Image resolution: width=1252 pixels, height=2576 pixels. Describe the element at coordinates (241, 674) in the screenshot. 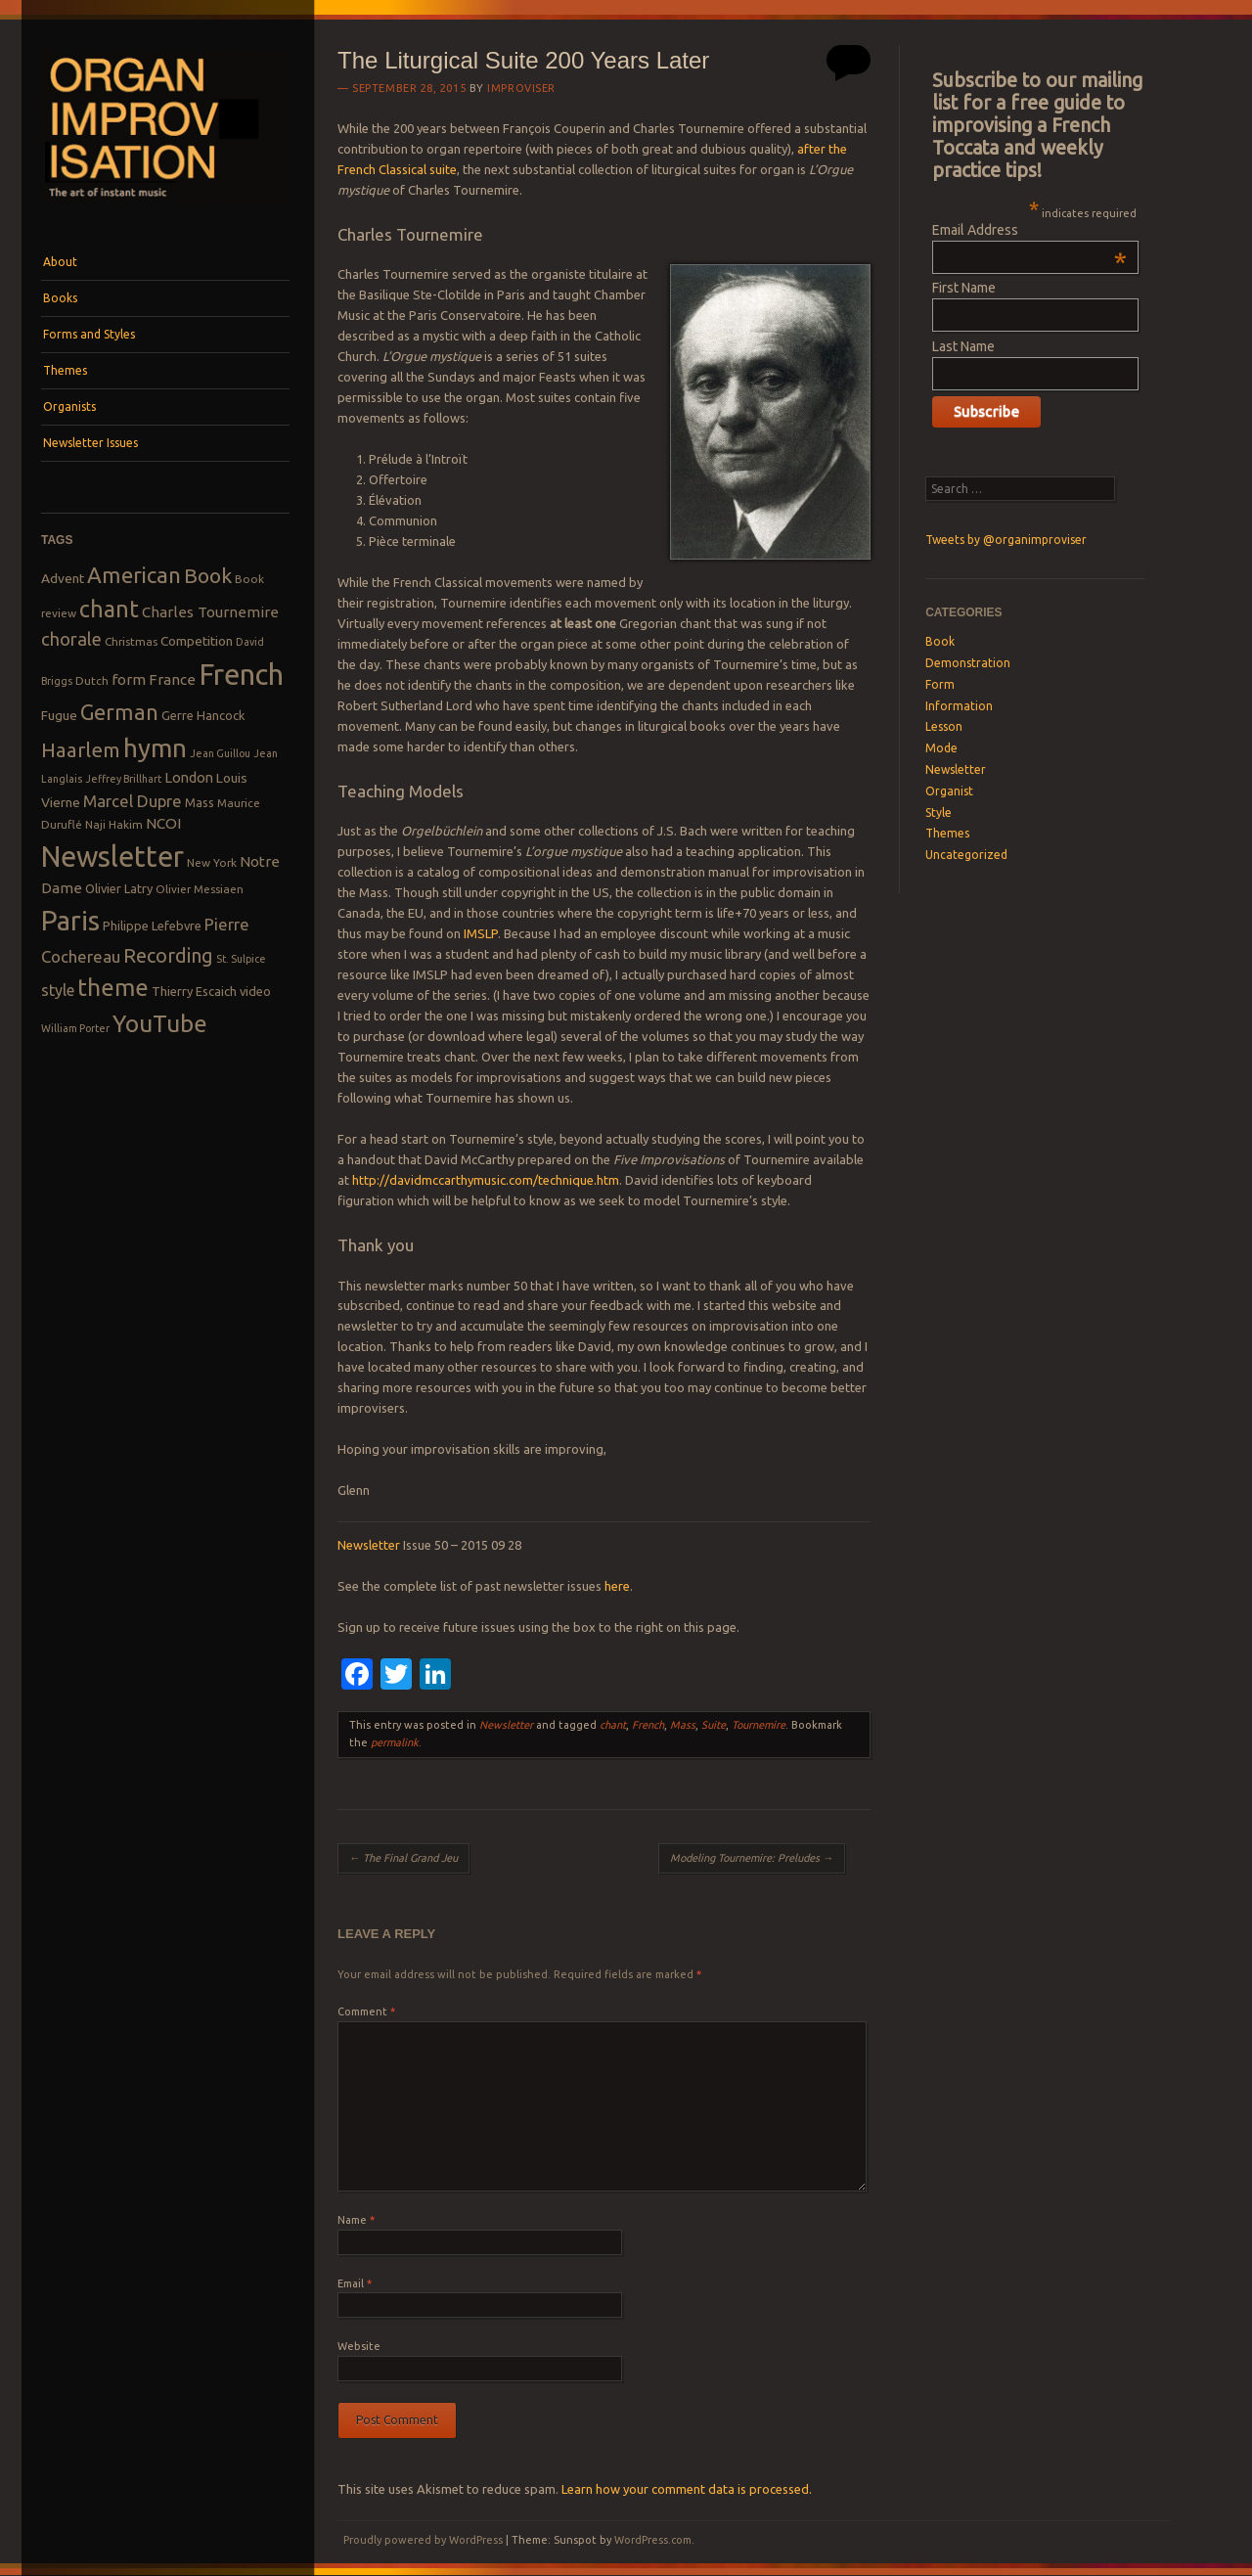

I see `French [French (55 items)]` at that location.